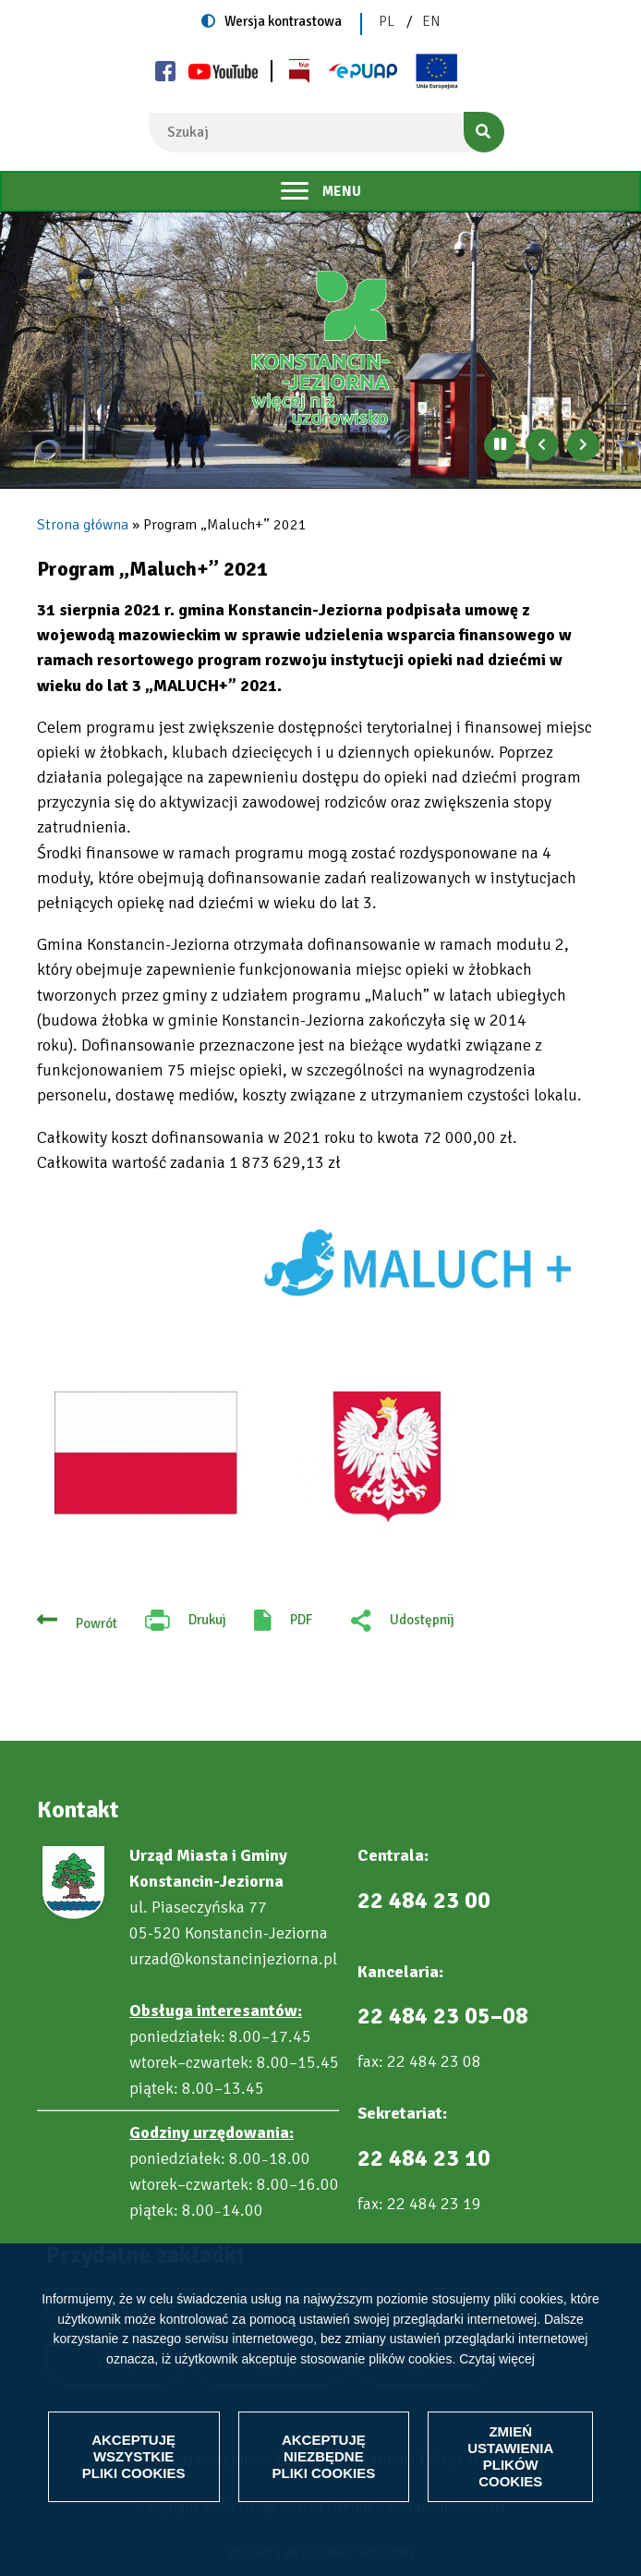  Describe the element at coordinates (134, 2456) in the screenshot. I see `Akceptuję wszystkie pliki` at that location.